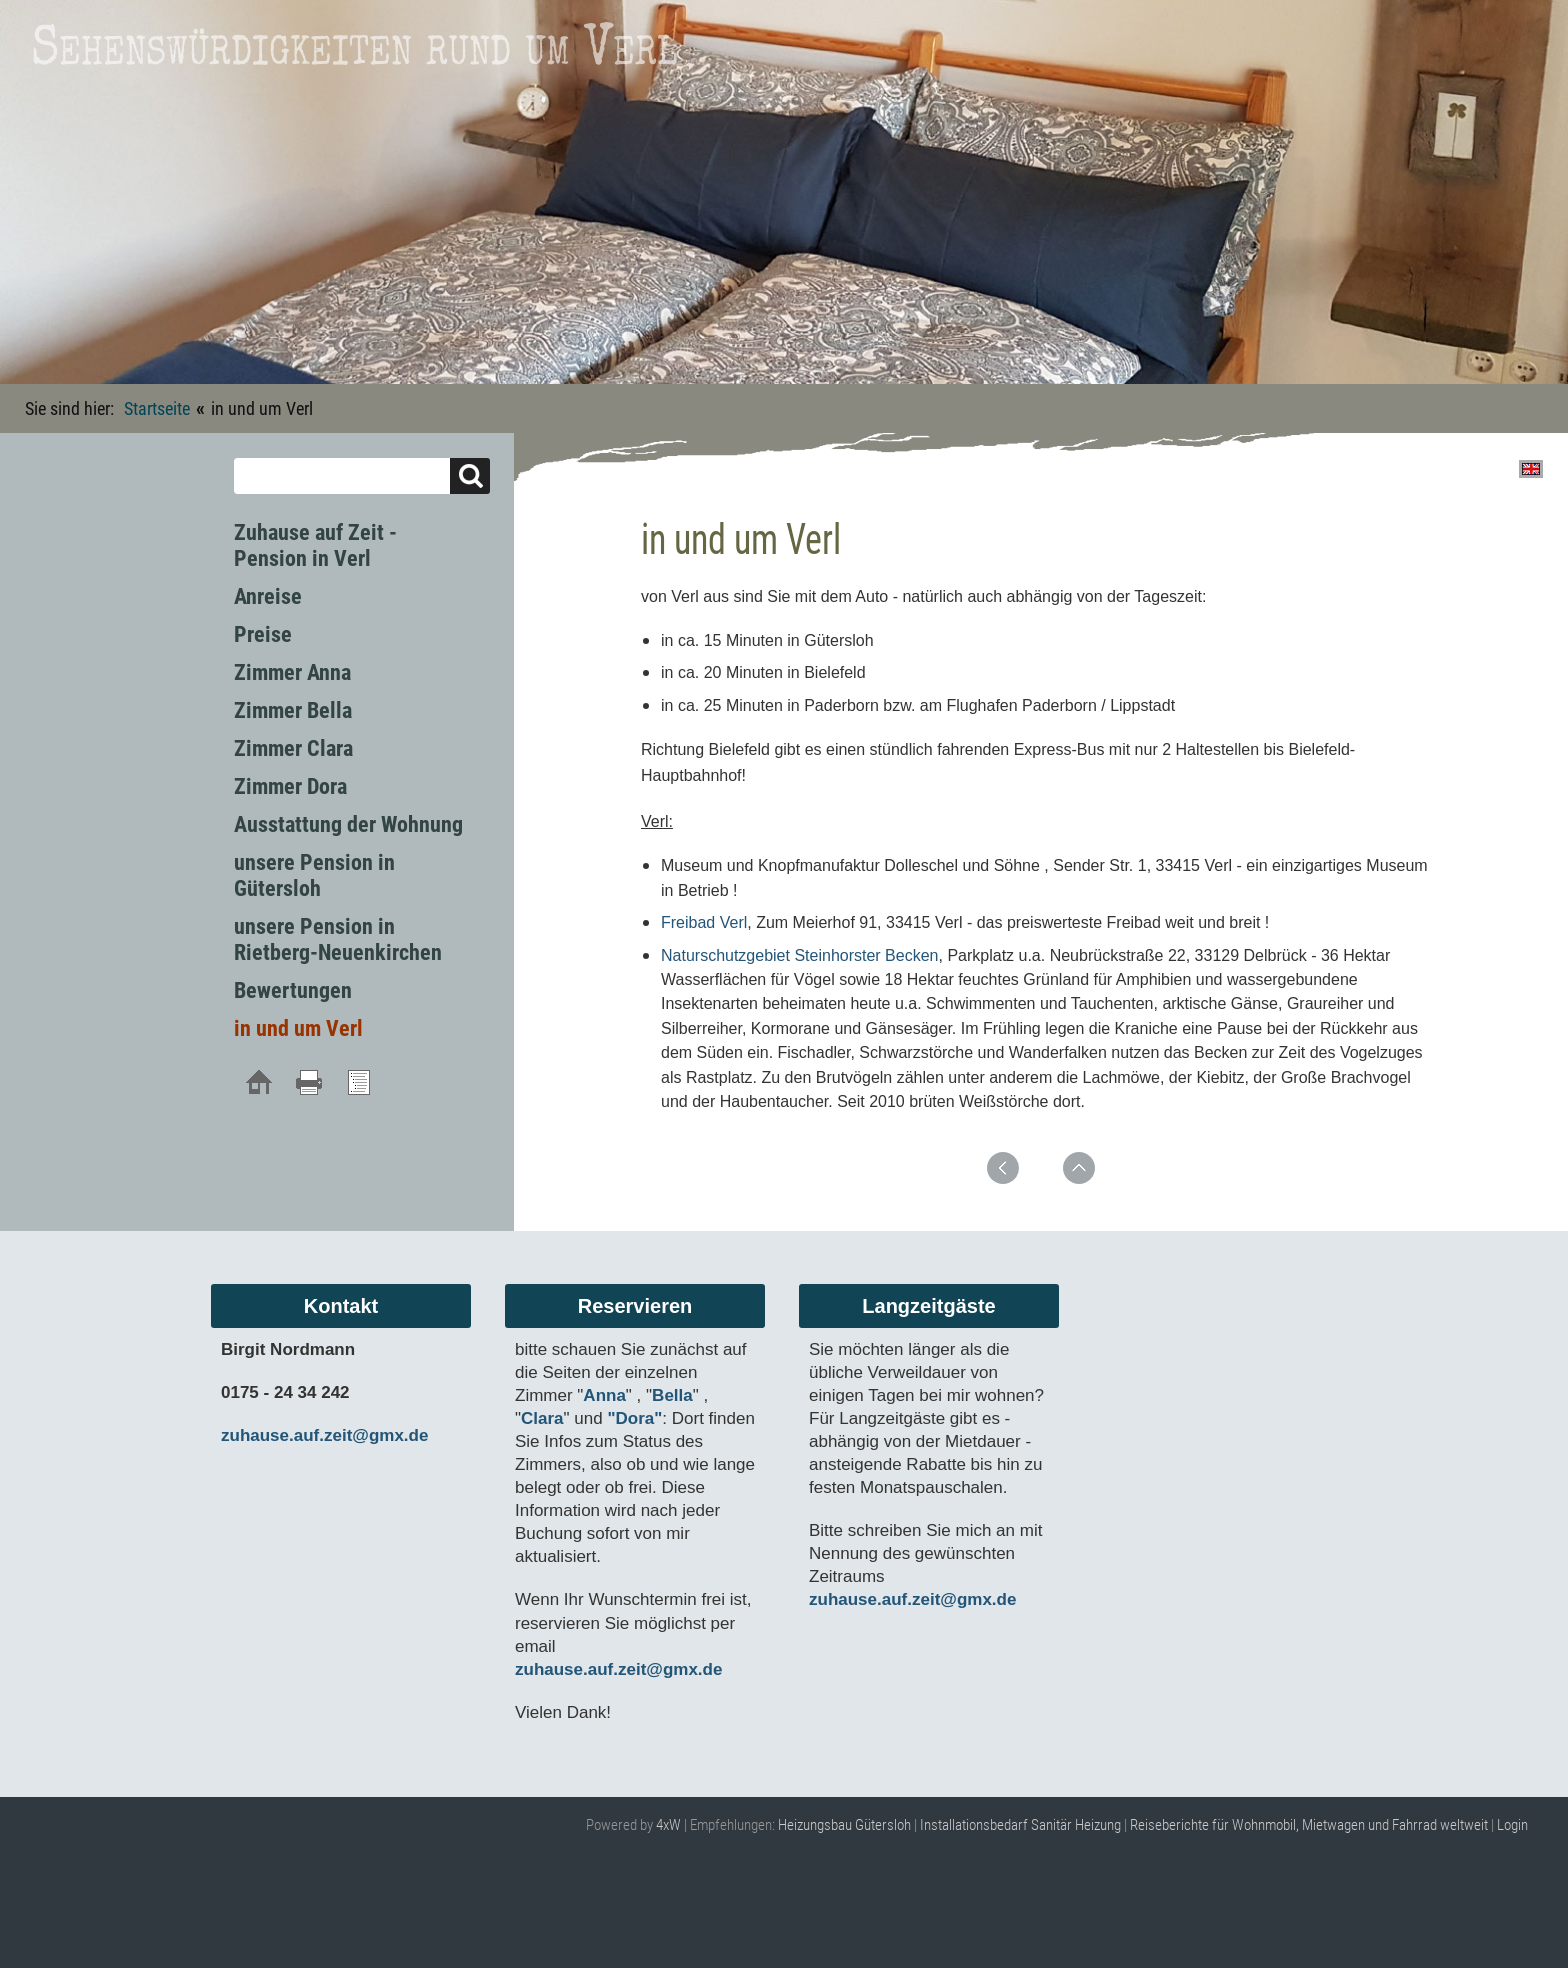 This screenshot has width=1568, height=1968. Describe the element at coordinates (268, 596) in the screenshot. I see `Anreise` at that location.